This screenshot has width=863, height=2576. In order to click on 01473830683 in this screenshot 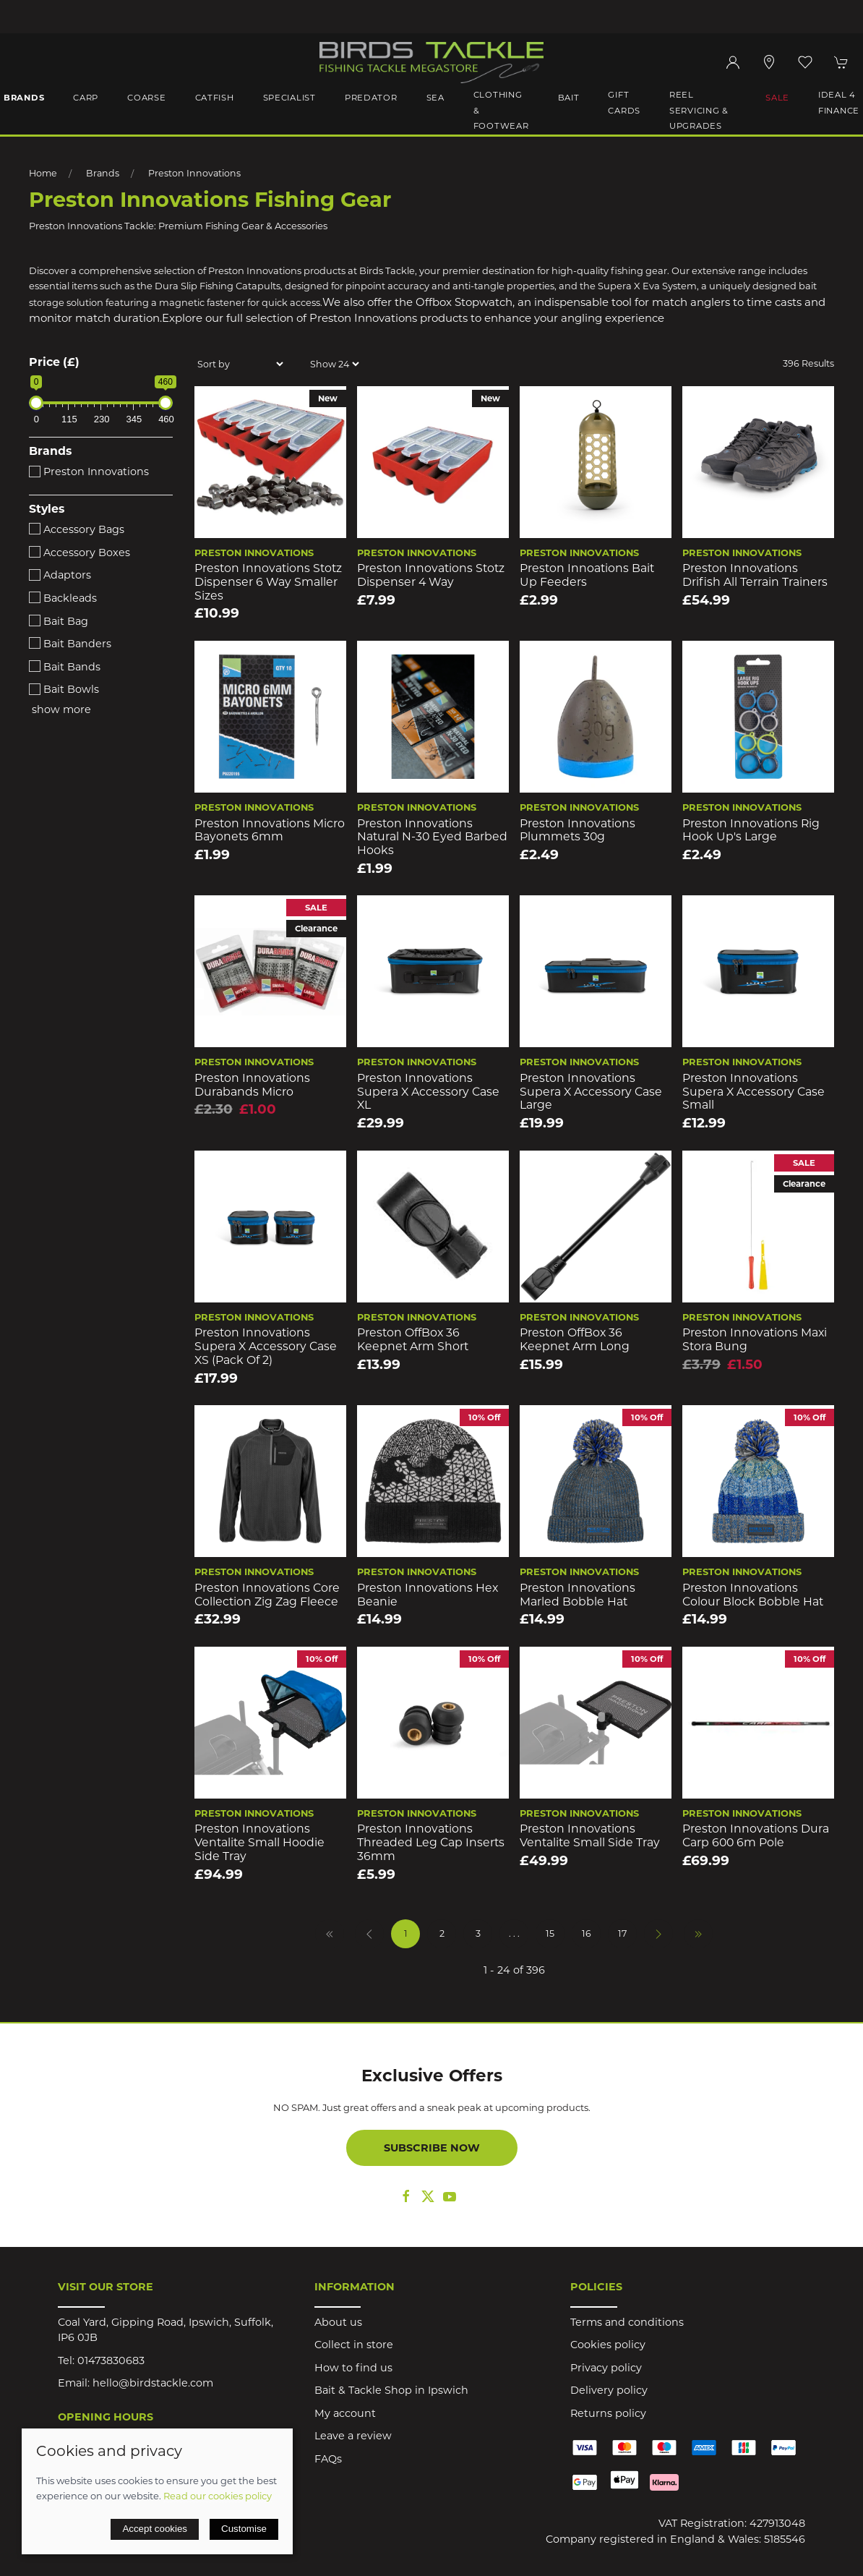, I will do `click(111, 2360)`.